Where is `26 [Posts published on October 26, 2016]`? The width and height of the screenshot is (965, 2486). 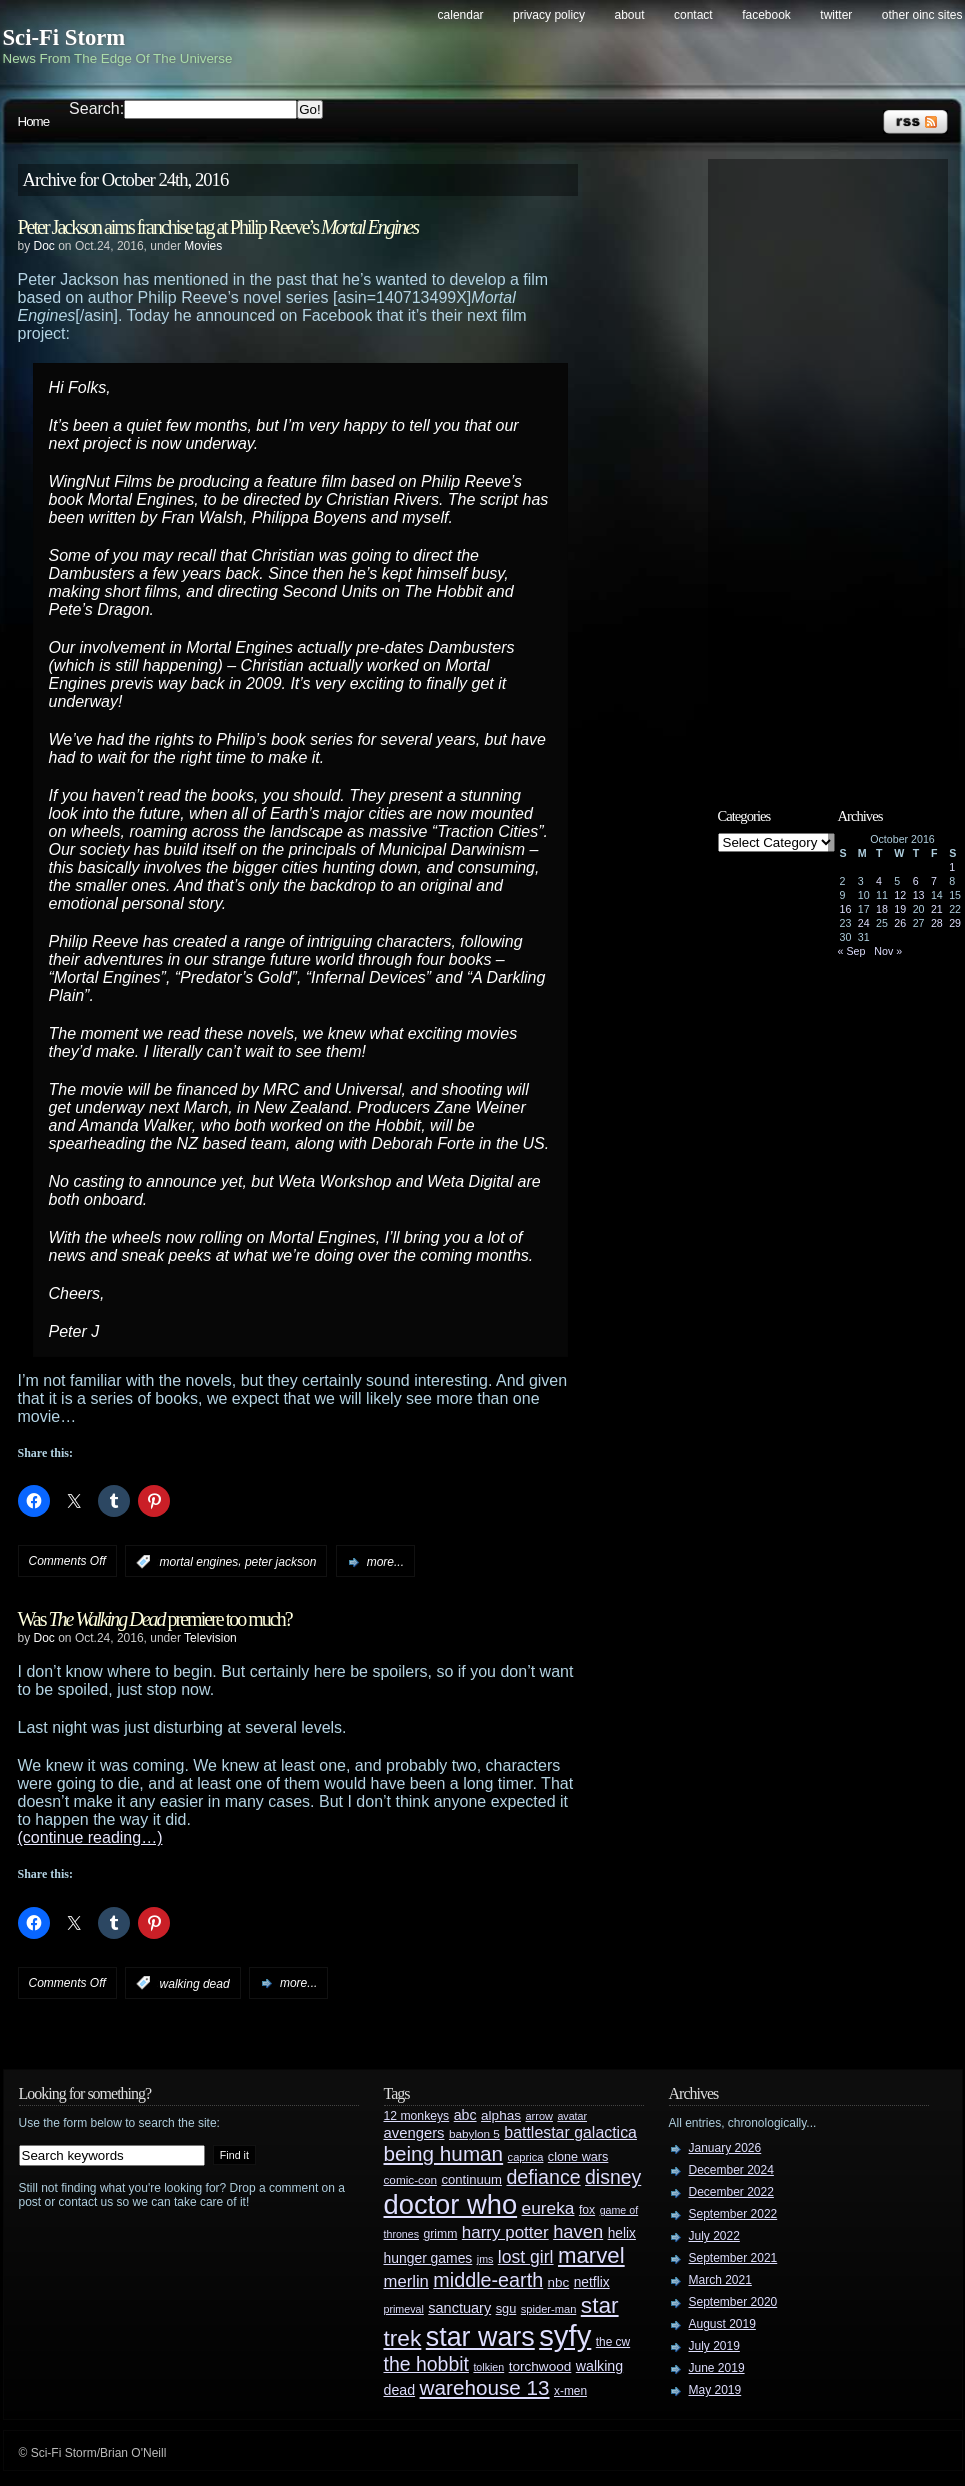 26 [Posts published on October 26, 2016] is located at coordinates (900, 923).